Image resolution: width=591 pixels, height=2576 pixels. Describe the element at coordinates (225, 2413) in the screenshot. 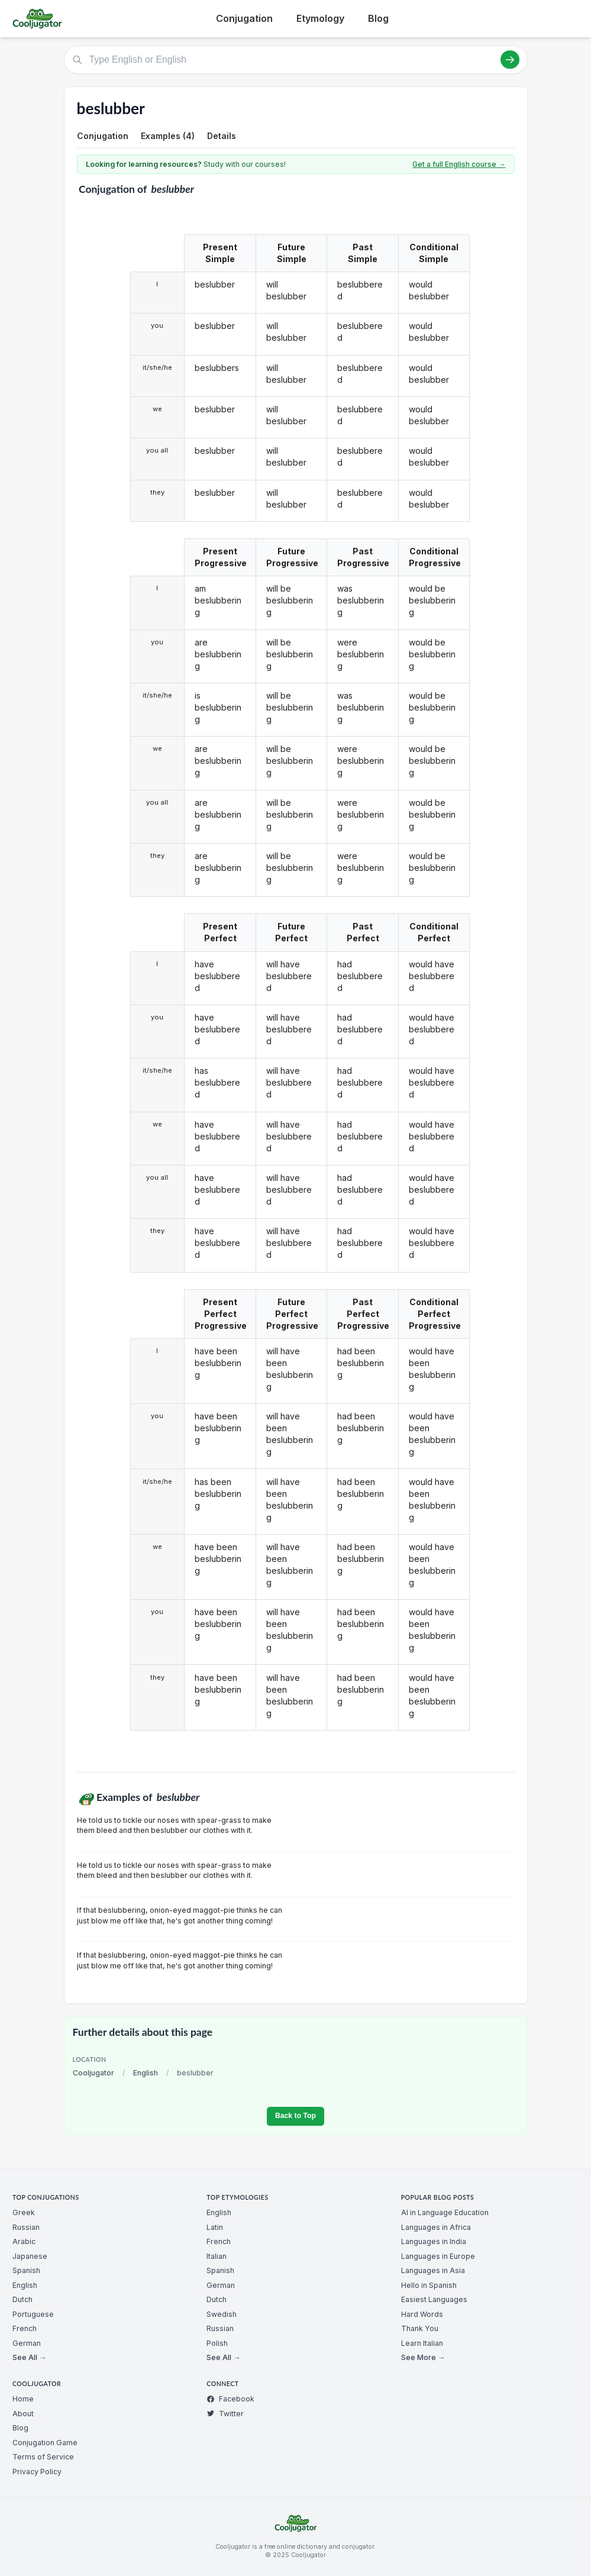

I see `Twitter` at that location.